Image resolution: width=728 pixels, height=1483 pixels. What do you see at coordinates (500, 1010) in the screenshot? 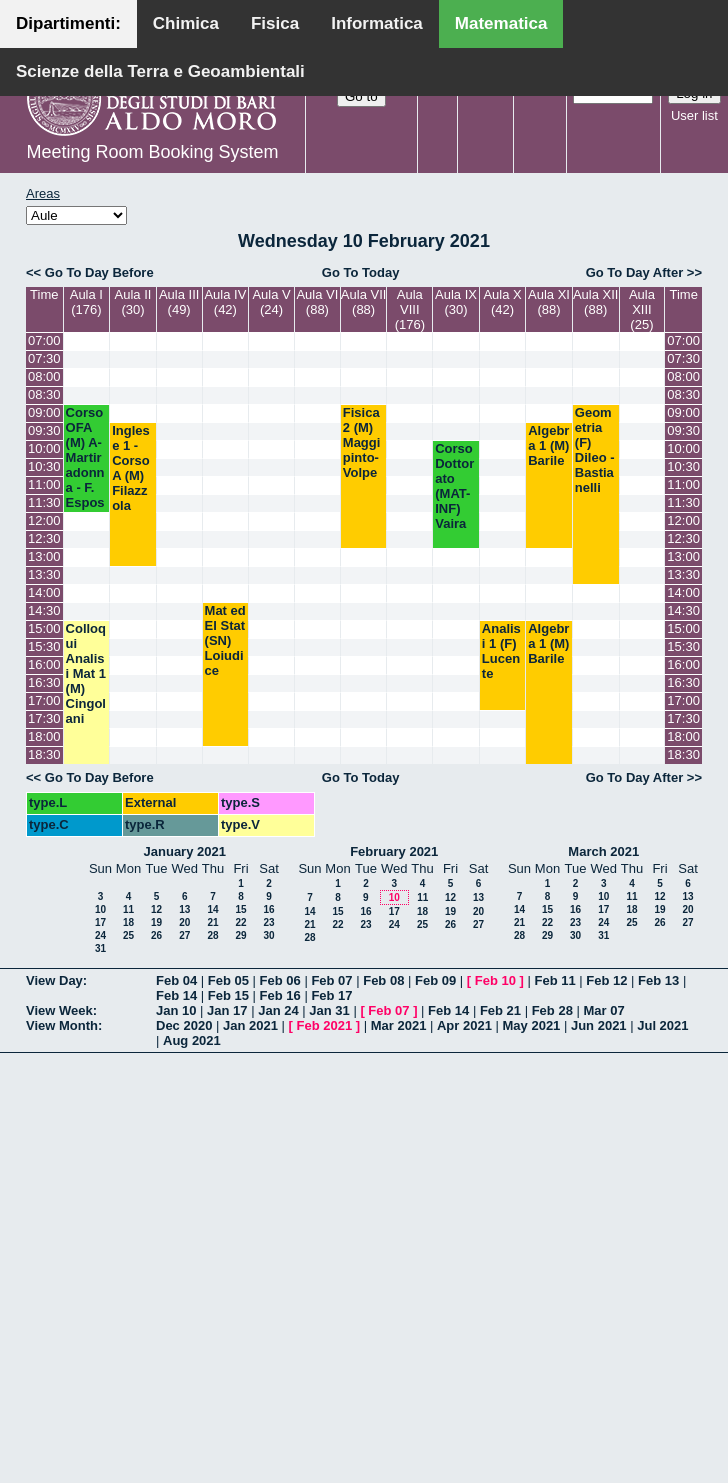
I see `Feb 21` at bounding box center [500, 1010].